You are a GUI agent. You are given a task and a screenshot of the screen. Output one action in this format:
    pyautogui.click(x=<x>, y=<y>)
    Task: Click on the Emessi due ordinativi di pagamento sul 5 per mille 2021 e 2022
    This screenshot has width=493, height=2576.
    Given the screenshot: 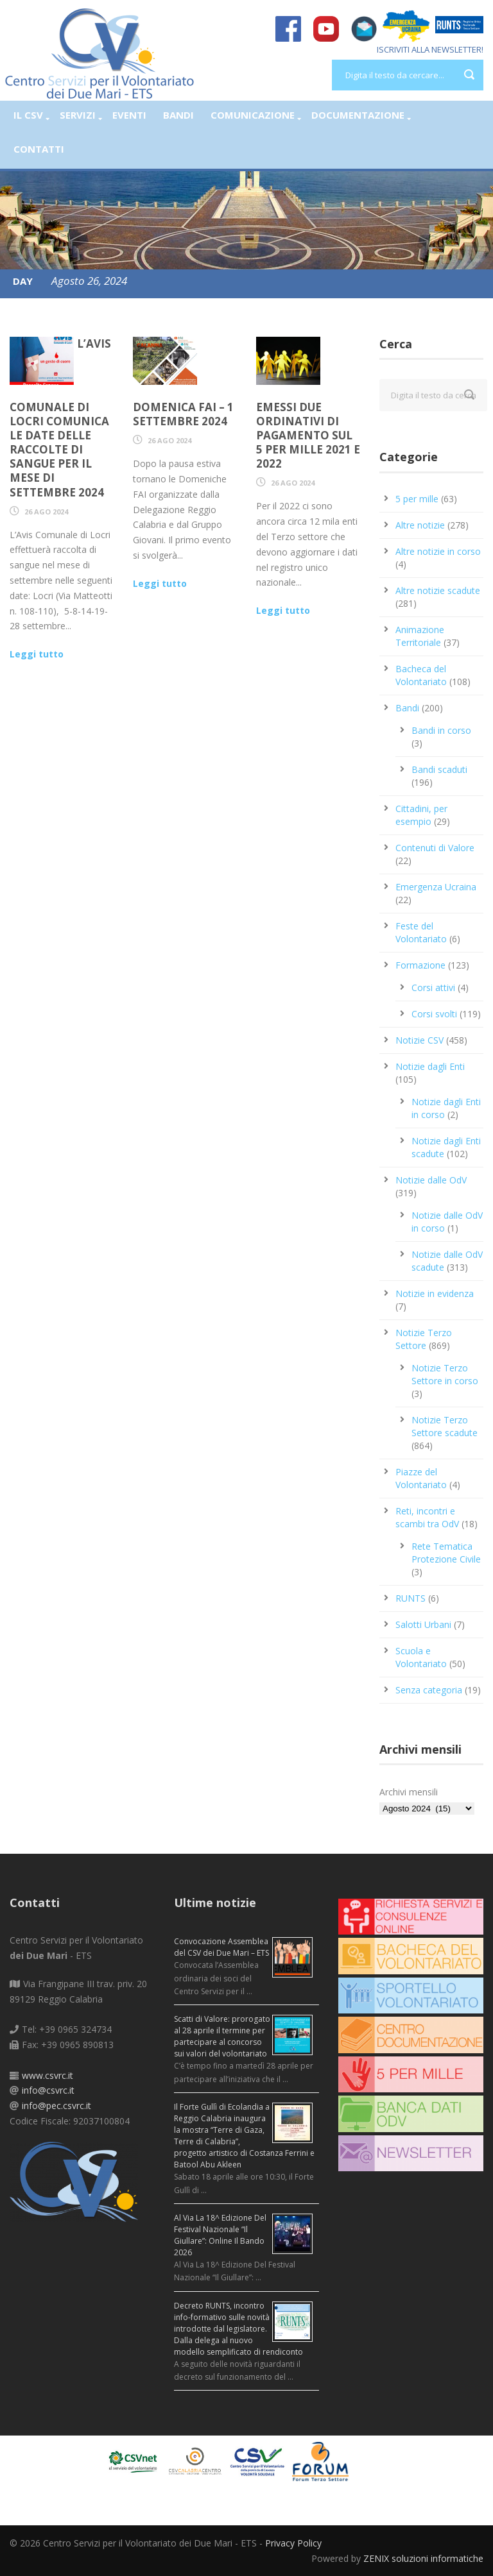 What is the action you would take?
    pyautogui.click(x=308, y=435)
    